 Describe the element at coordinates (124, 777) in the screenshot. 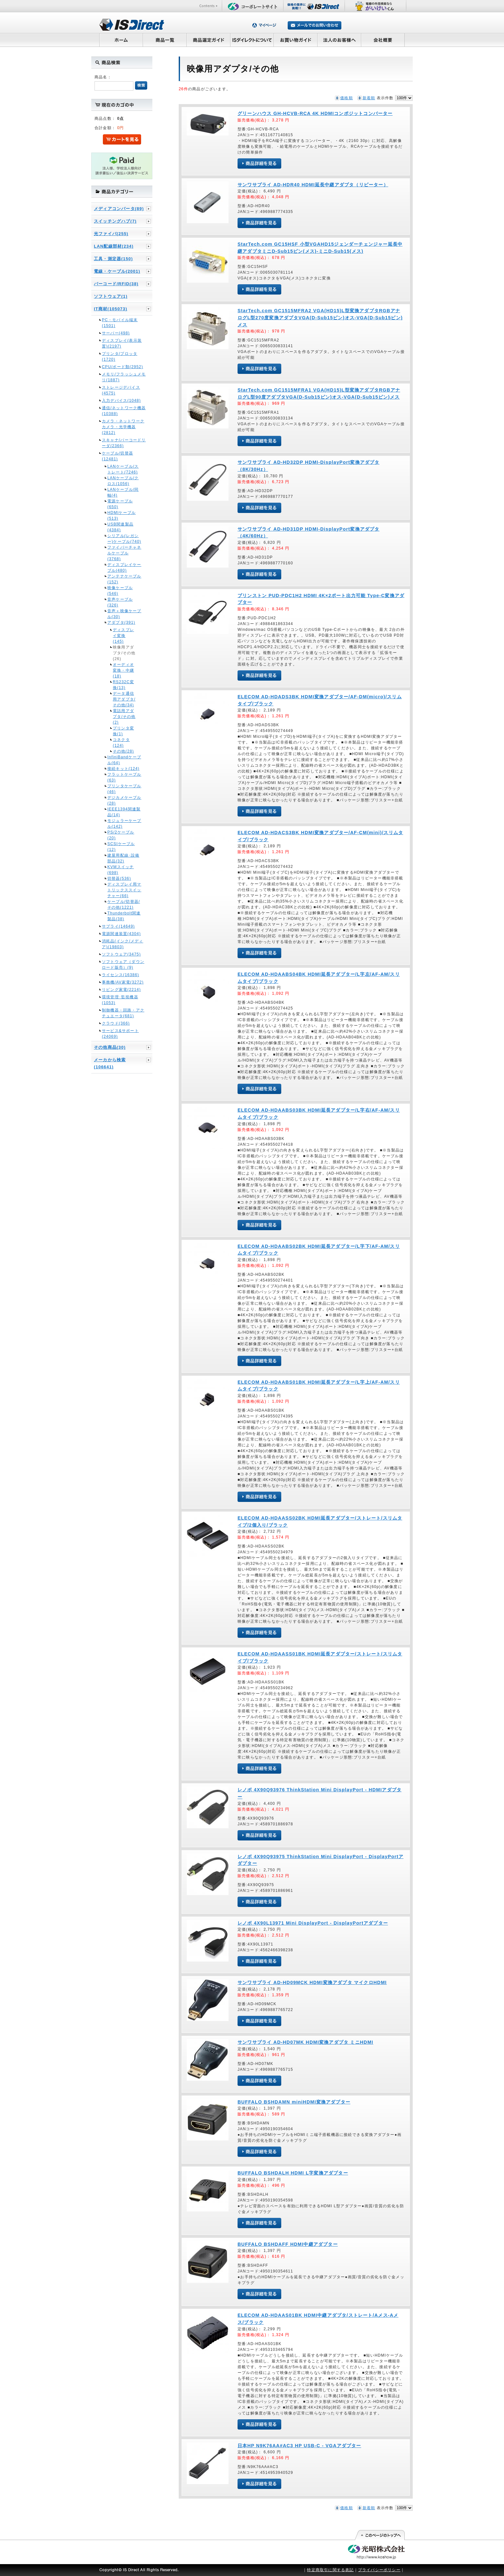

I see `フラットケーブル(63)` at that location.